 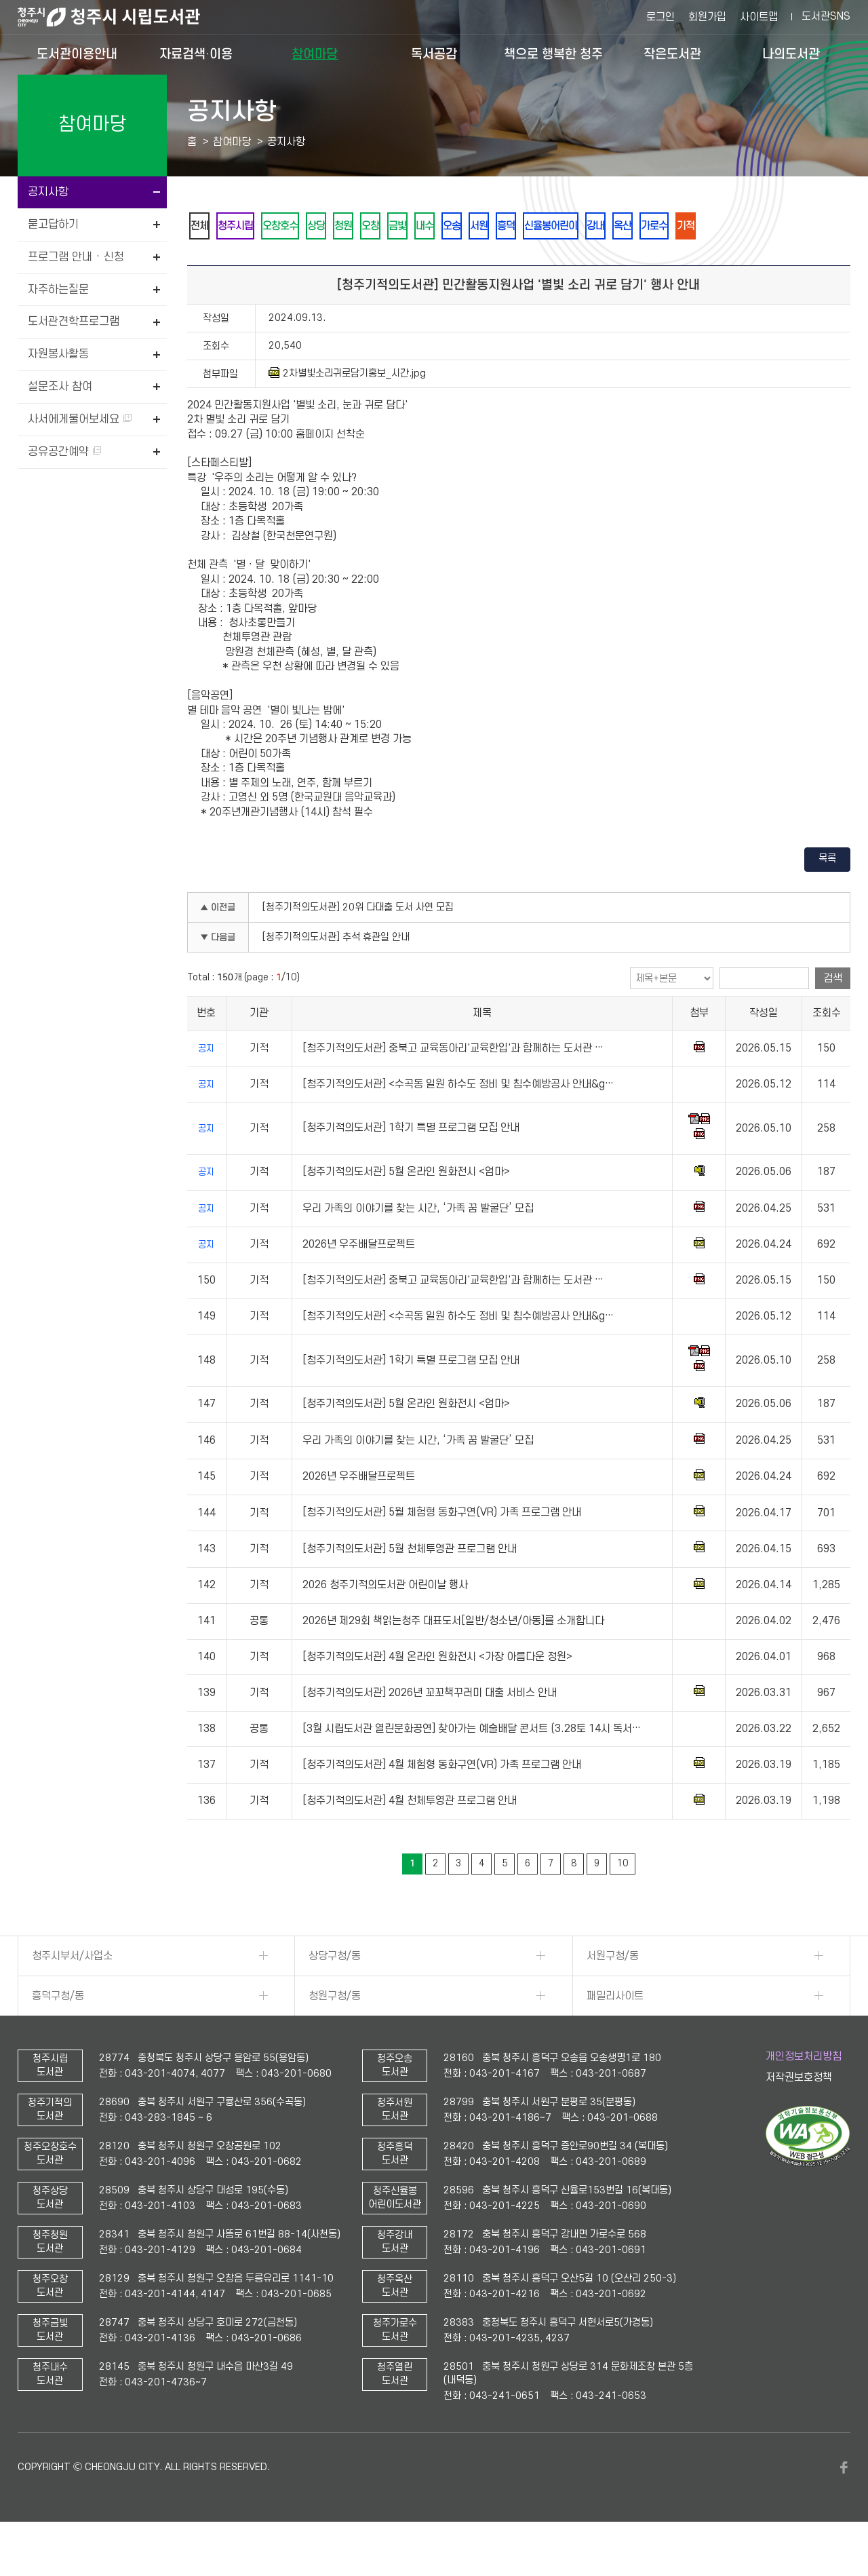 What do you see at coordinates (204, 226) in the screenshot?
I see `전체` at bounding box center [204, 226].